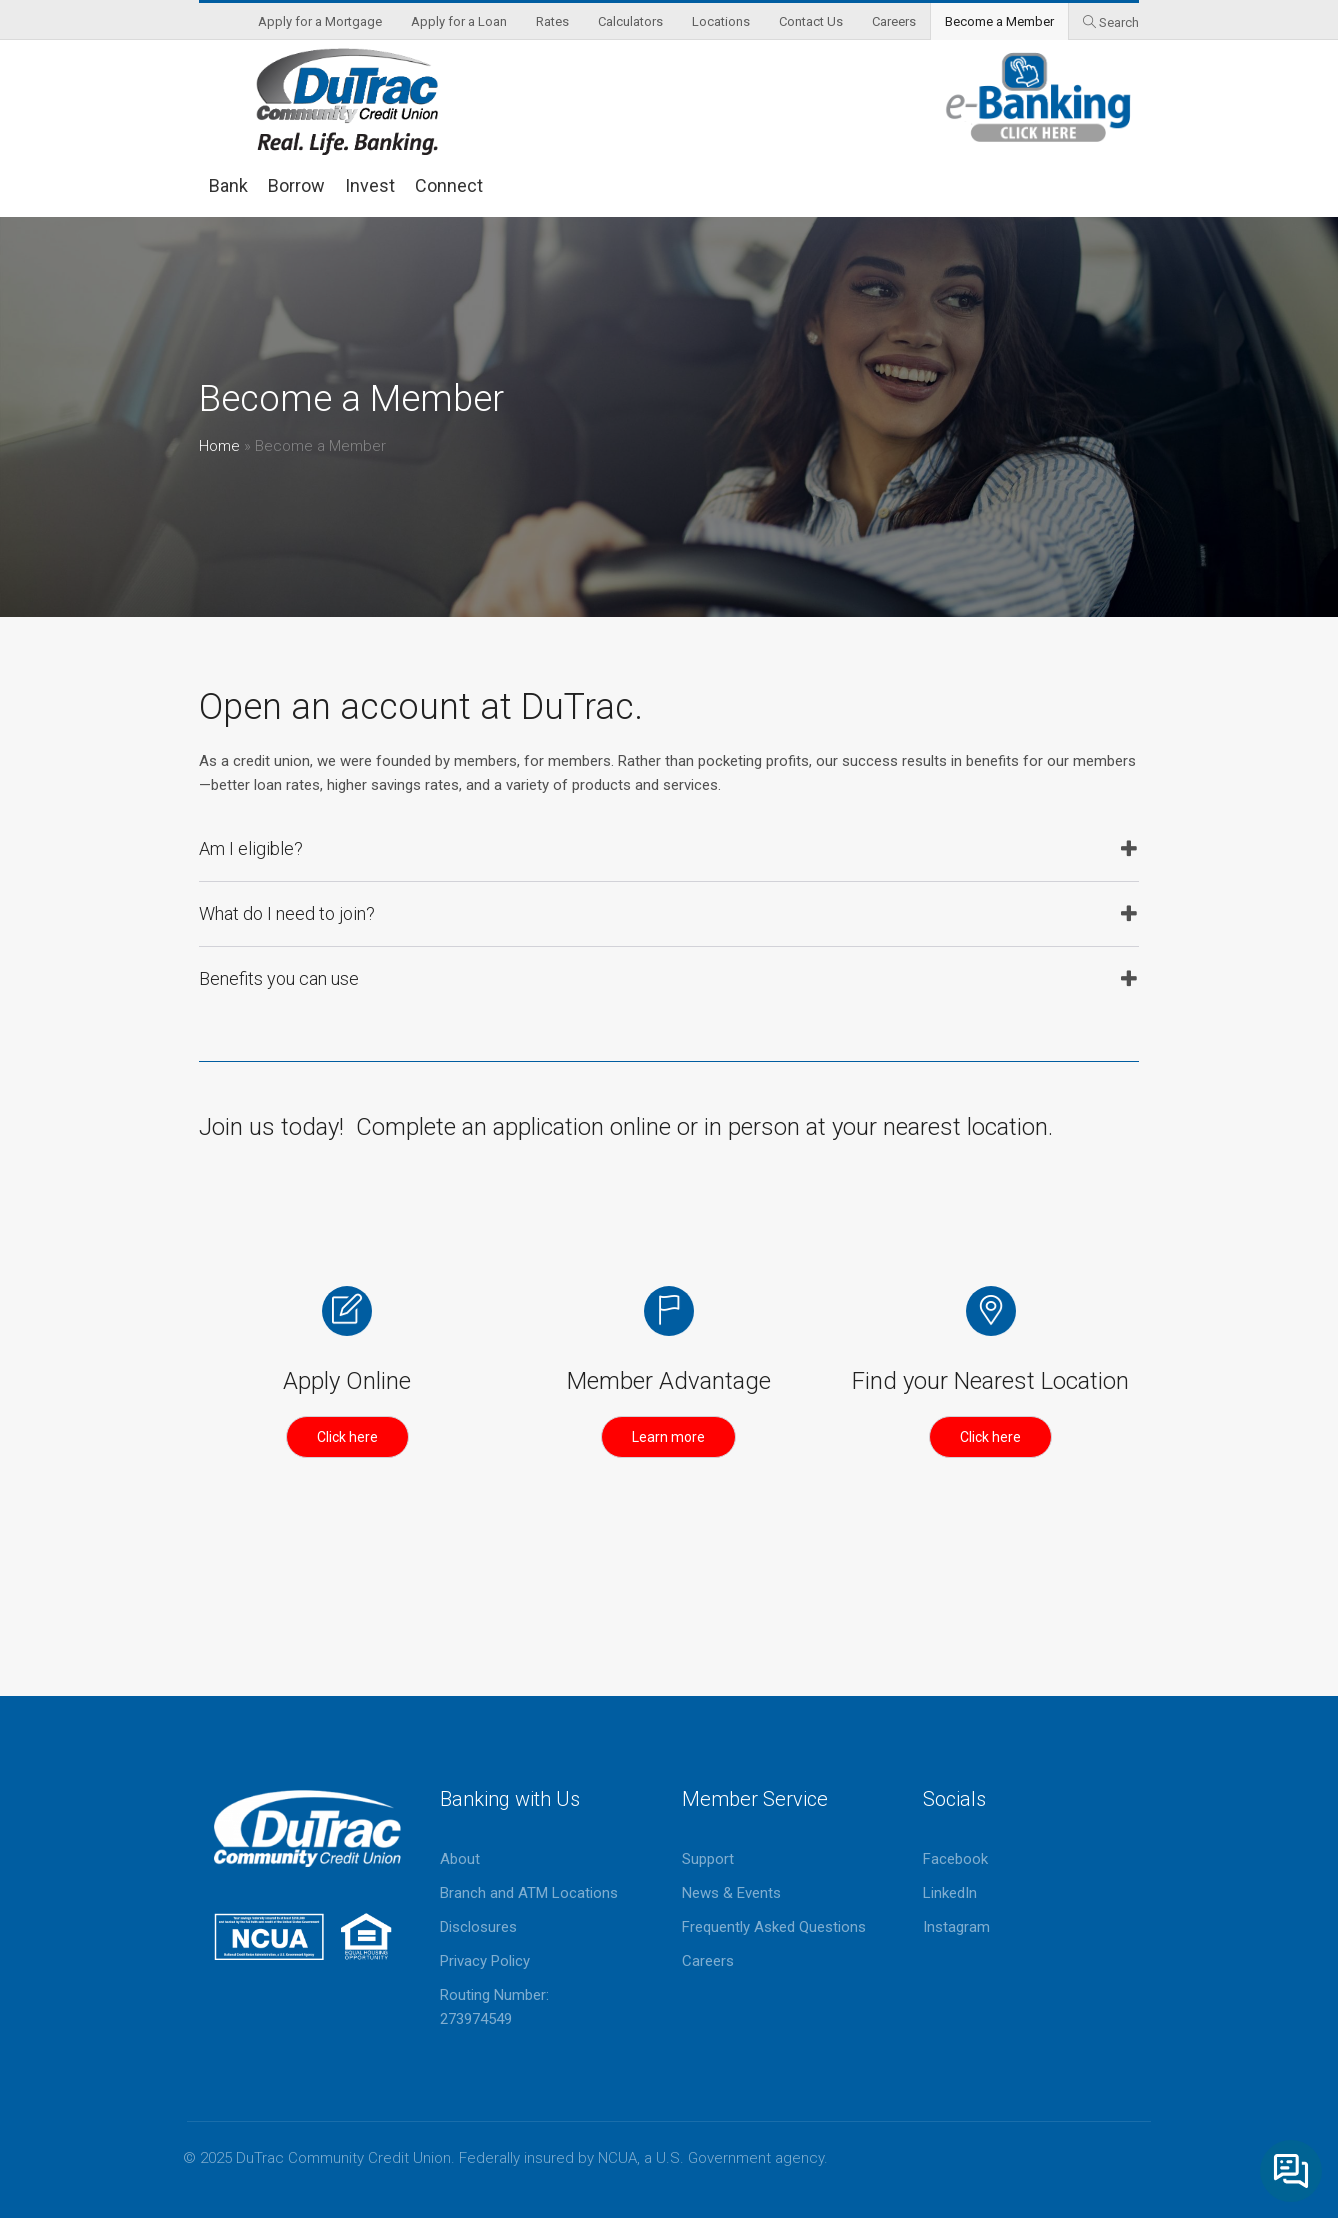 The height and width of the screenshot is (2218, 1338). Describe the element at coordinates (731, 1893) in the screenshot. I see `News & Events` at that location.